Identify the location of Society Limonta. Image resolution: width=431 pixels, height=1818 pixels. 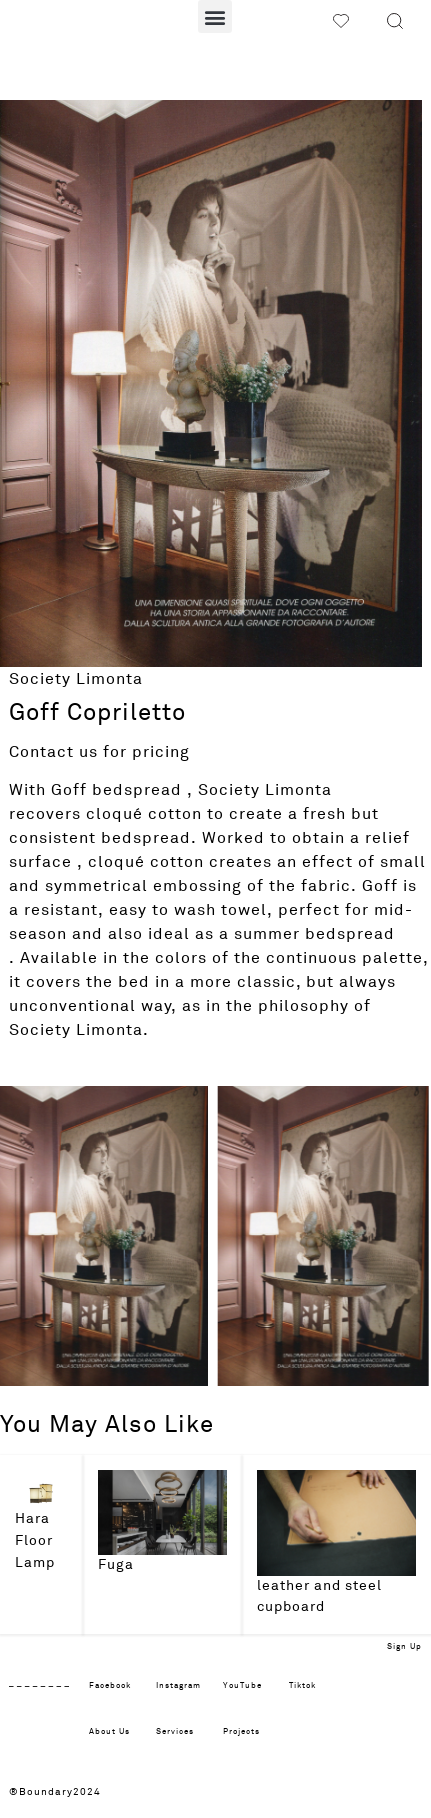
(76, 679).